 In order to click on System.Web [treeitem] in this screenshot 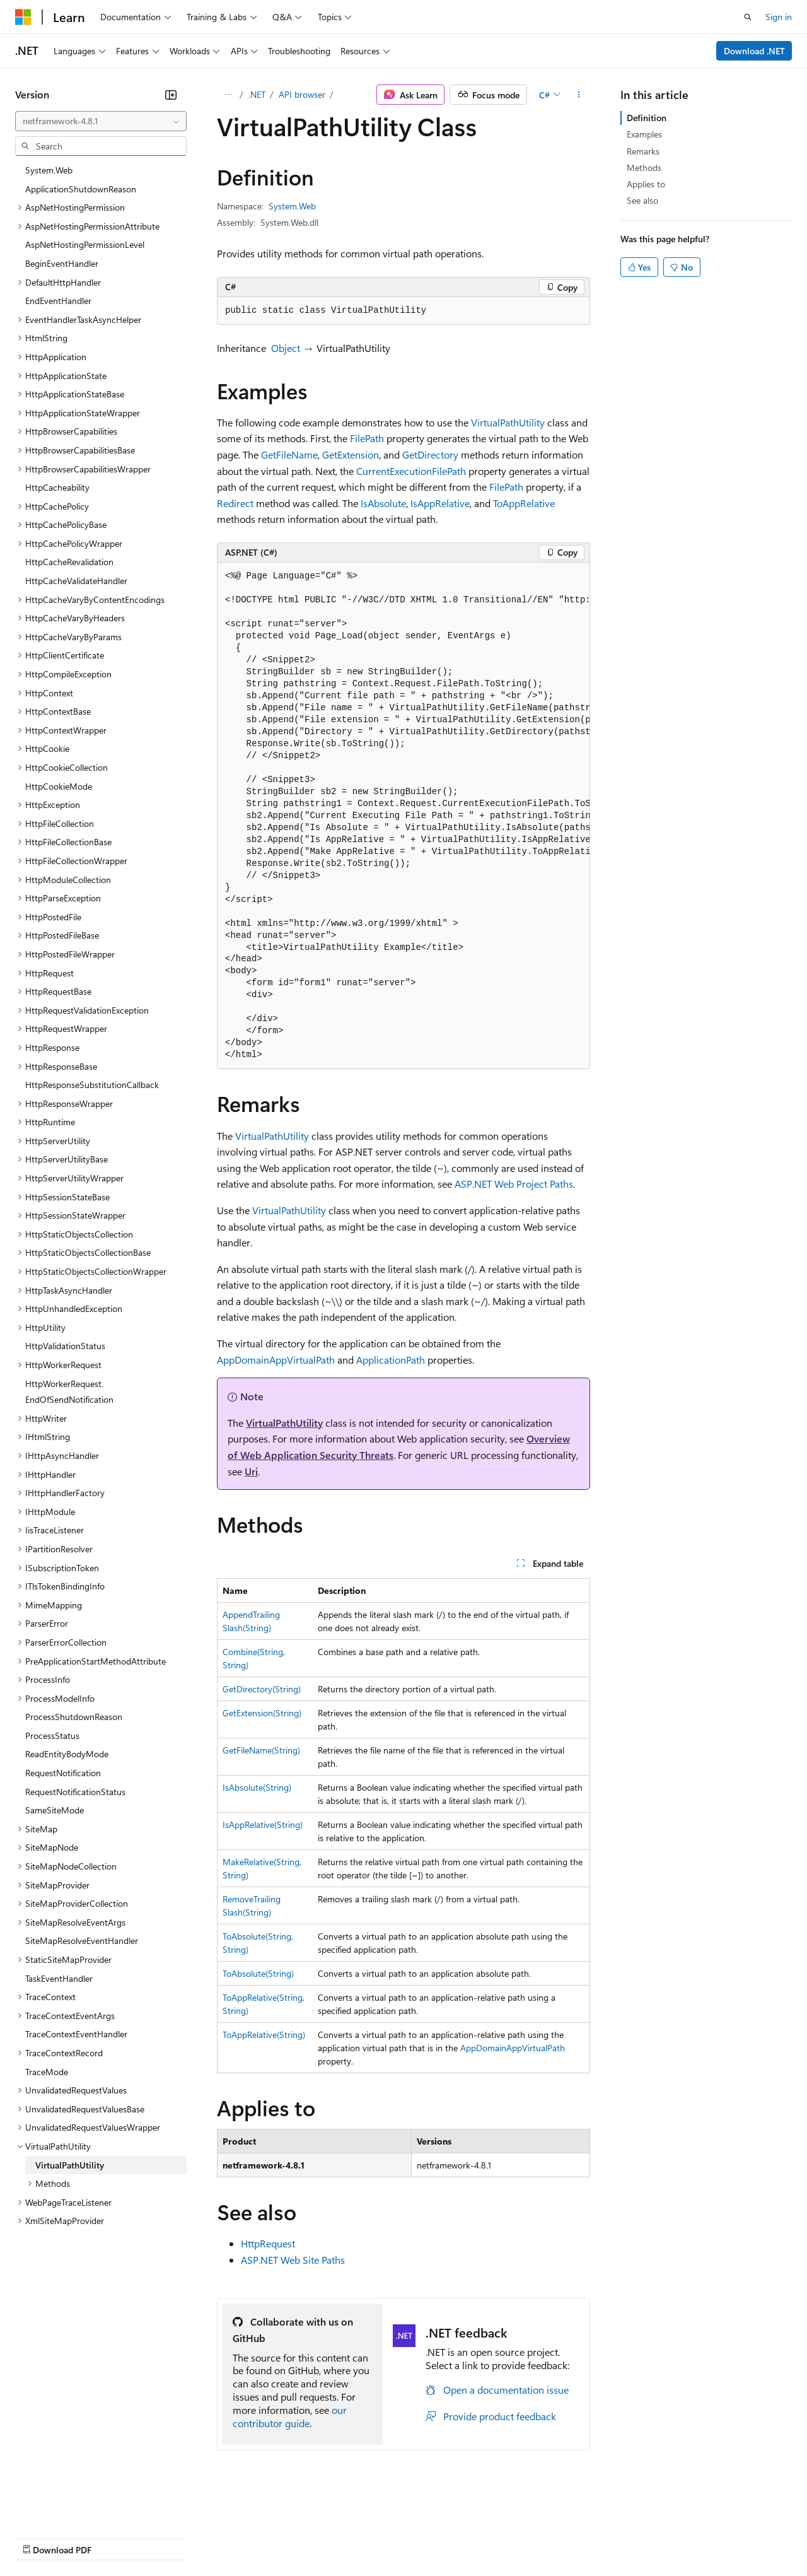, I will do `click(49, 170)`.